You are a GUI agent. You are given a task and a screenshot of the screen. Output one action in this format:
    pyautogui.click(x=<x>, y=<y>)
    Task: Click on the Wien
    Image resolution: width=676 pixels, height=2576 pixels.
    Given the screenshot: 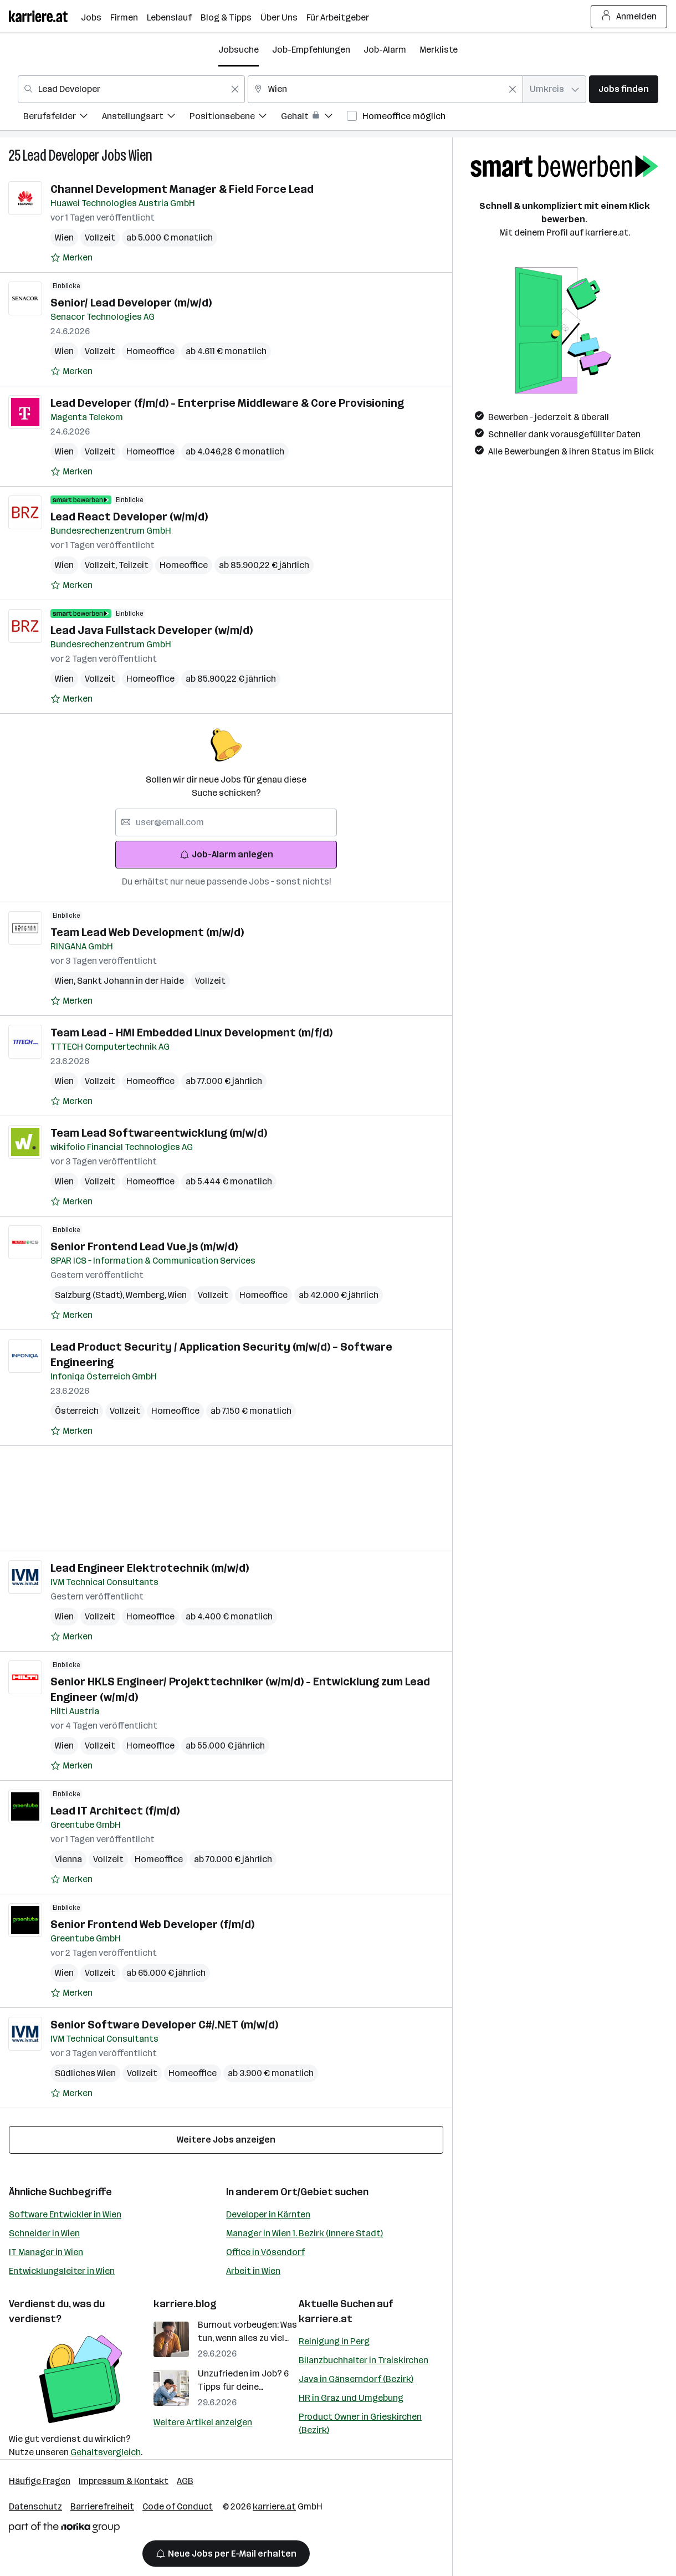 What is the action you would take?
    pyautogui.click(x=140, y=155)
    